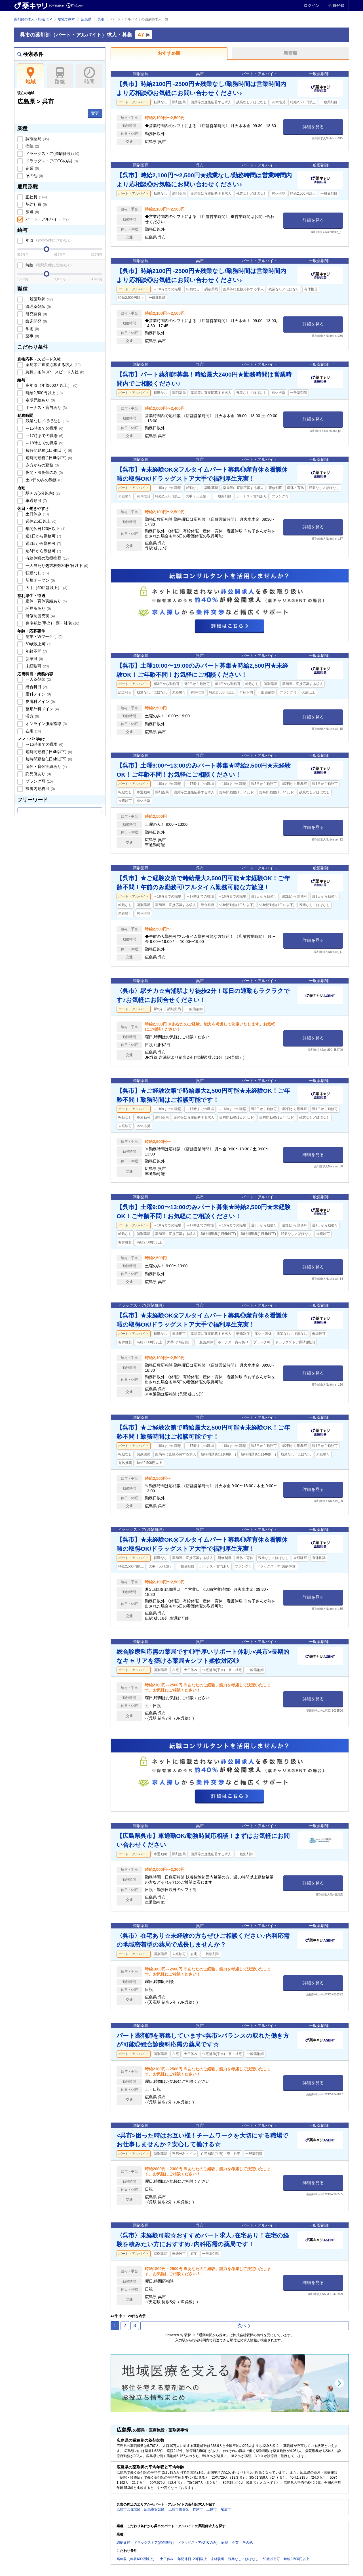  What do you see at coordinates (313, 126) in the screenshot?
I see `詳細を見る` at bounding box center [313, 126].